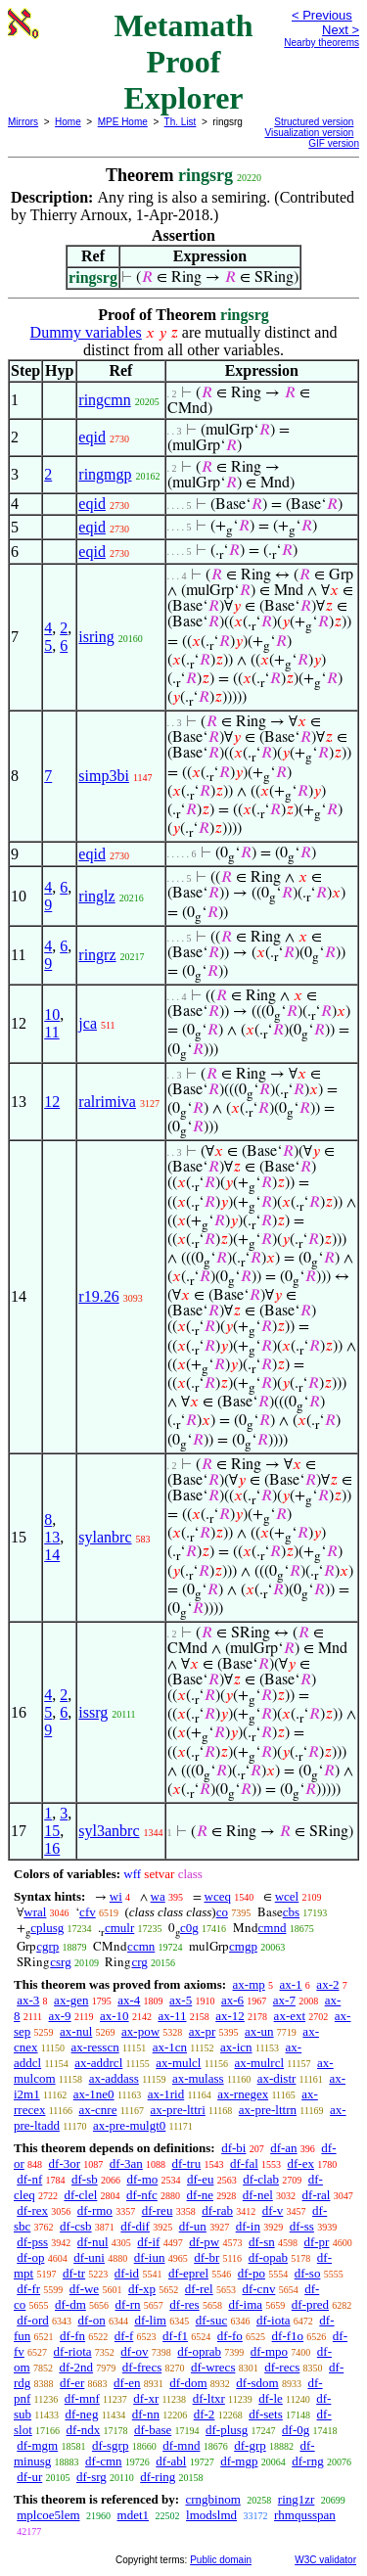  Describe the element at coordinates (70, 2304) in the screenshot. I see `df-dm` at that location.